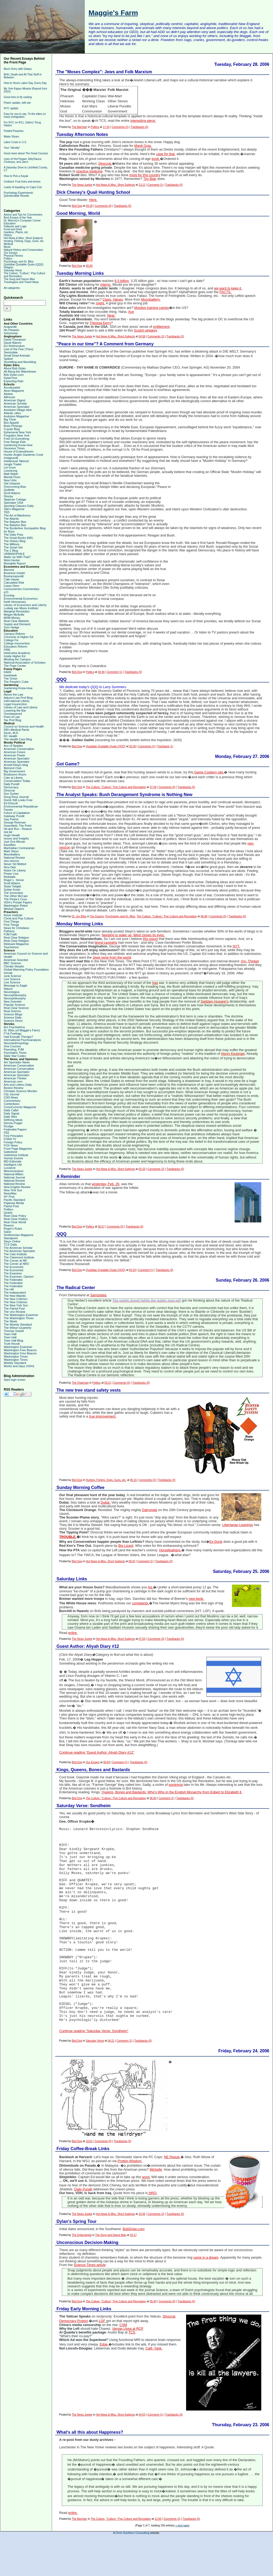  I want to click on Sunday Morning Coffee, so click(81, 1487).